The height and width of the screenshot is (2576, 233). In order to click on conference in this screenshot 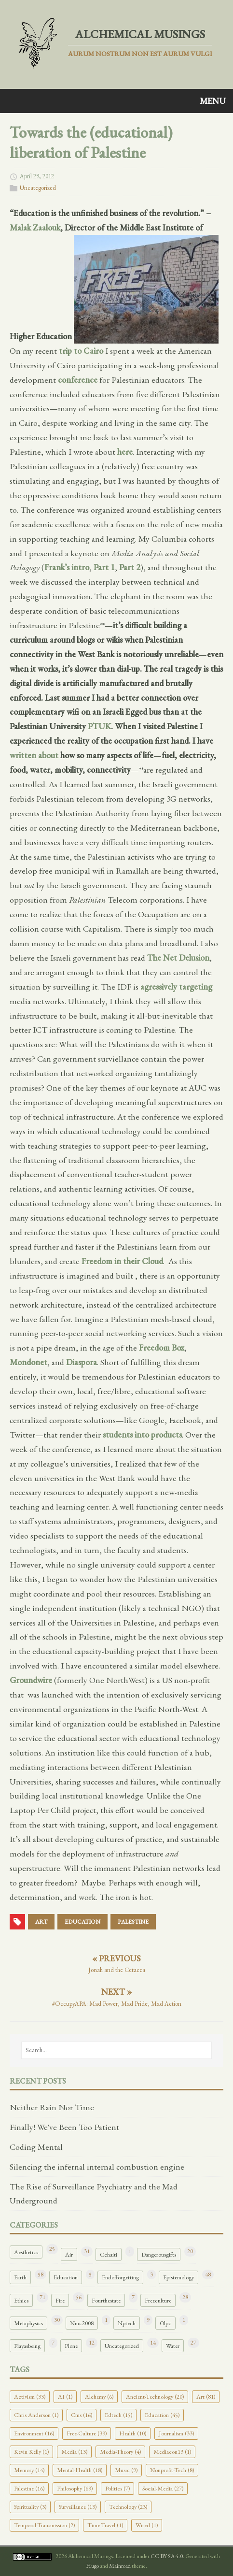, I will do `click(77, 379)`.